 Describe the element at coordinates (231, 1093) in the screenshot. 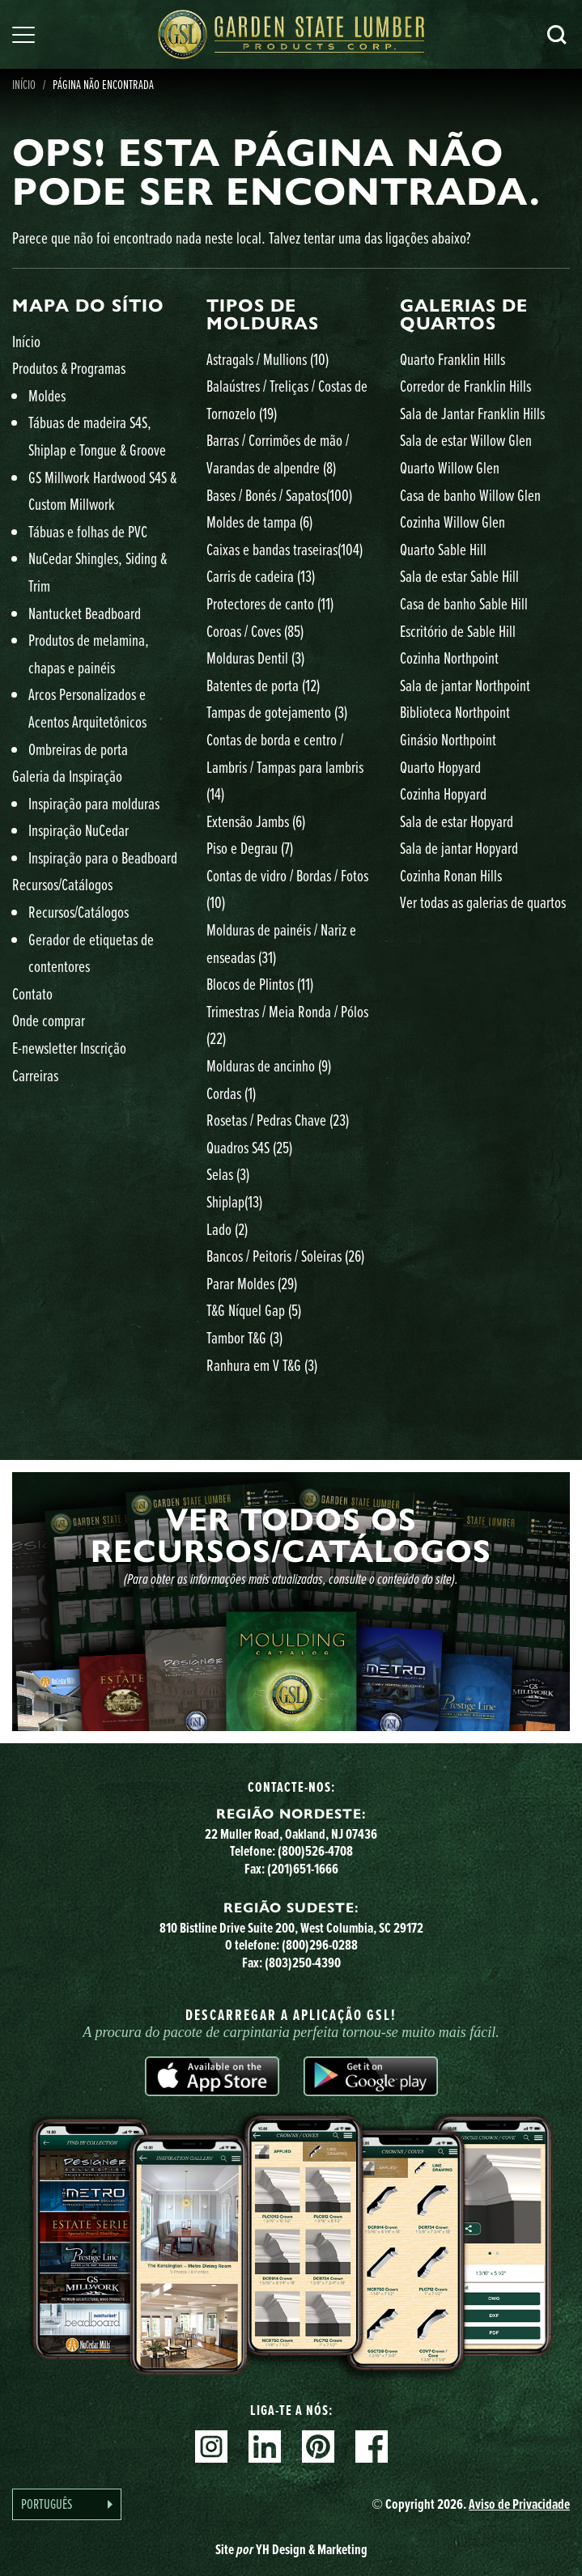

I see `Cordas` at that location.